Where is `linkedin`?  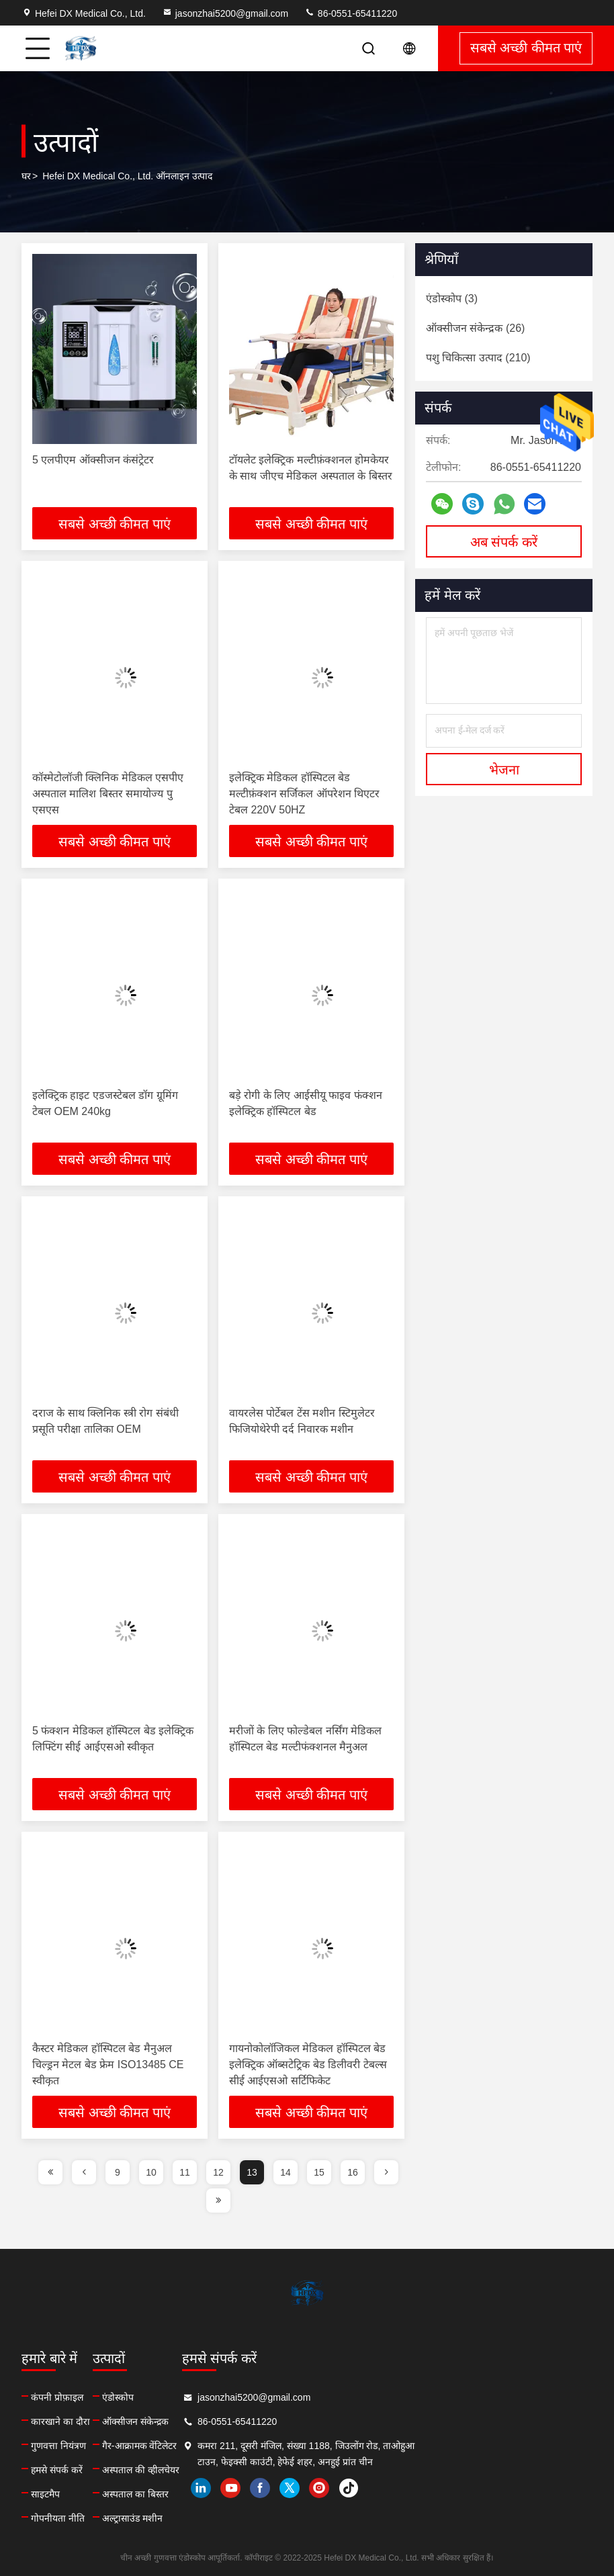
linkedin is located at coordinates (385, 2488).